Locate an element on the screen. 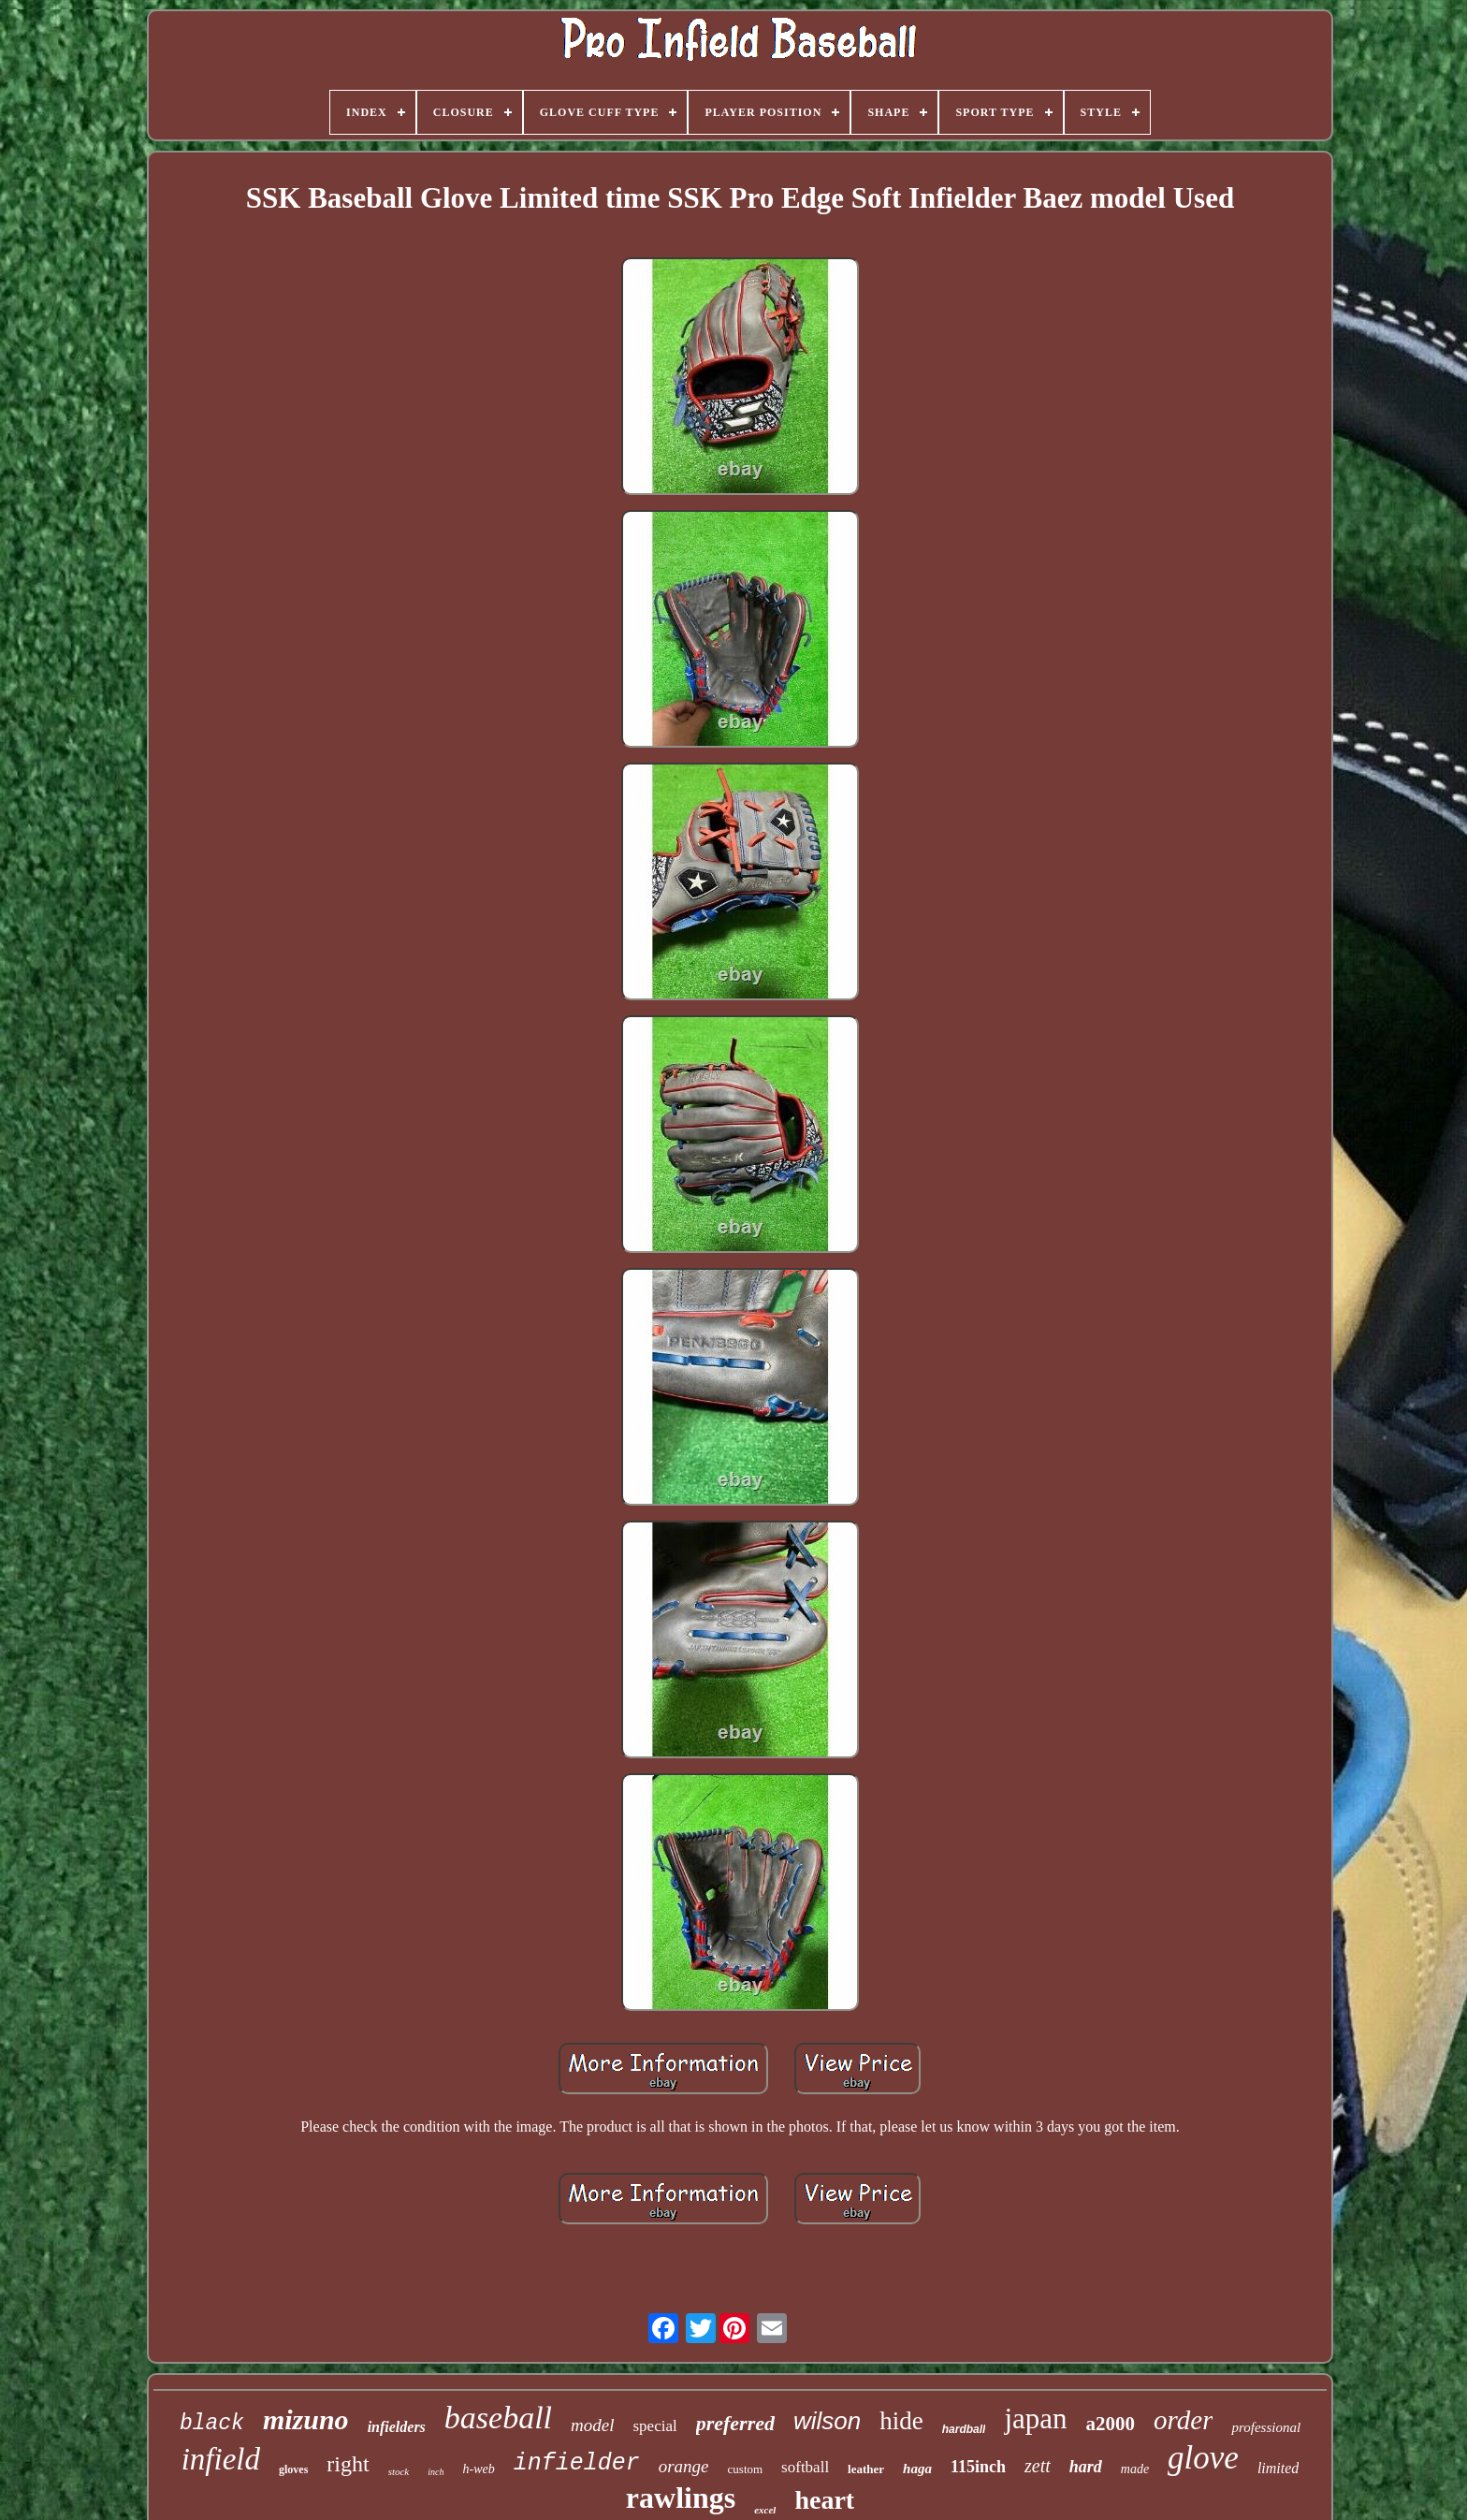 The width and height of the screenshot is (1467, 2520). rawlings is located at coordinates (680, 2497).